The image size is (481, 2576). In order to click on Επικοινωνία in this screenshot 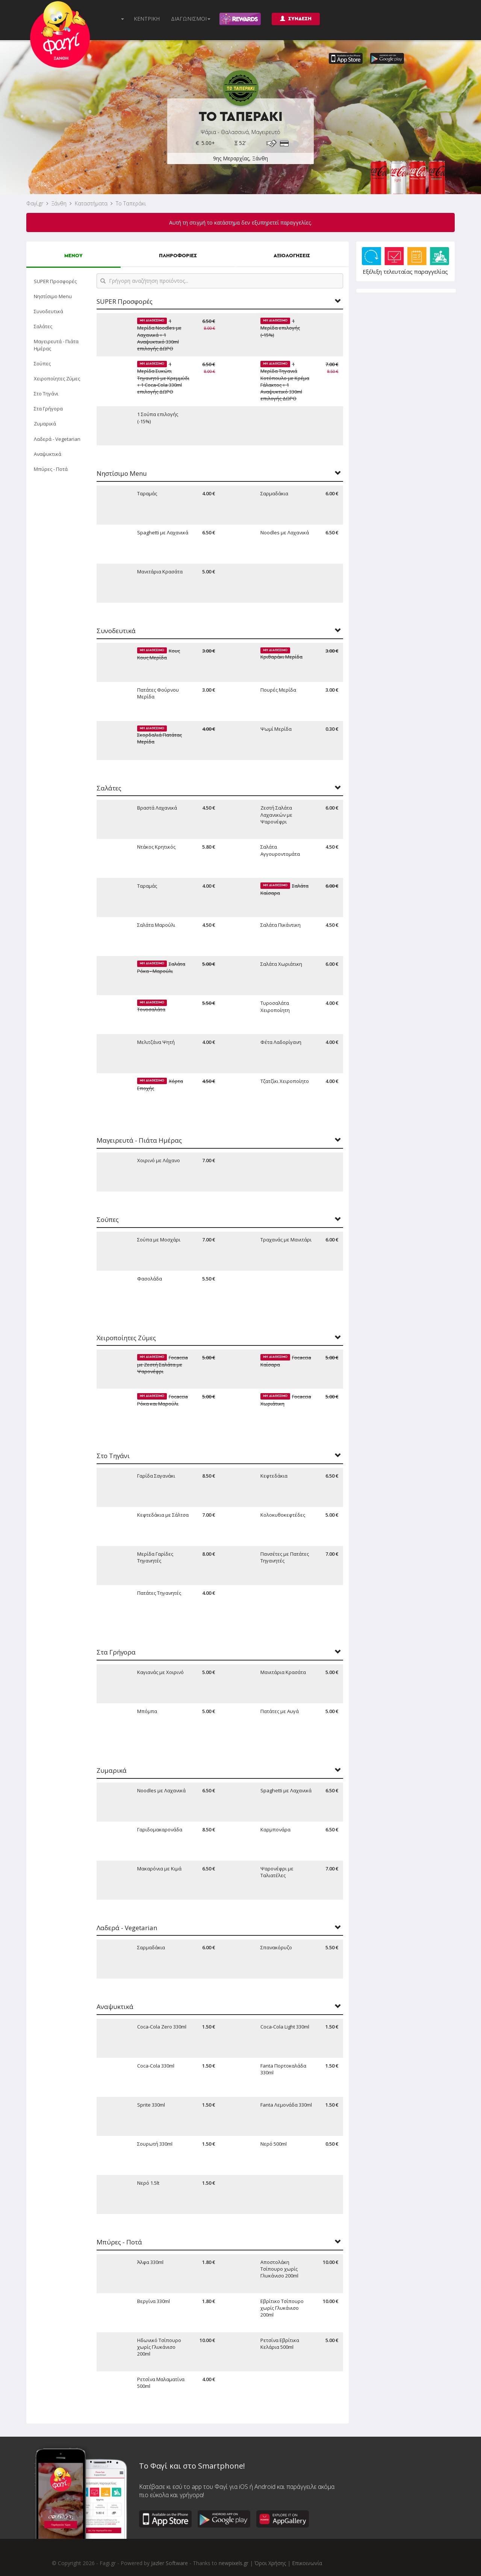, I will do `click(307, 2563)`.